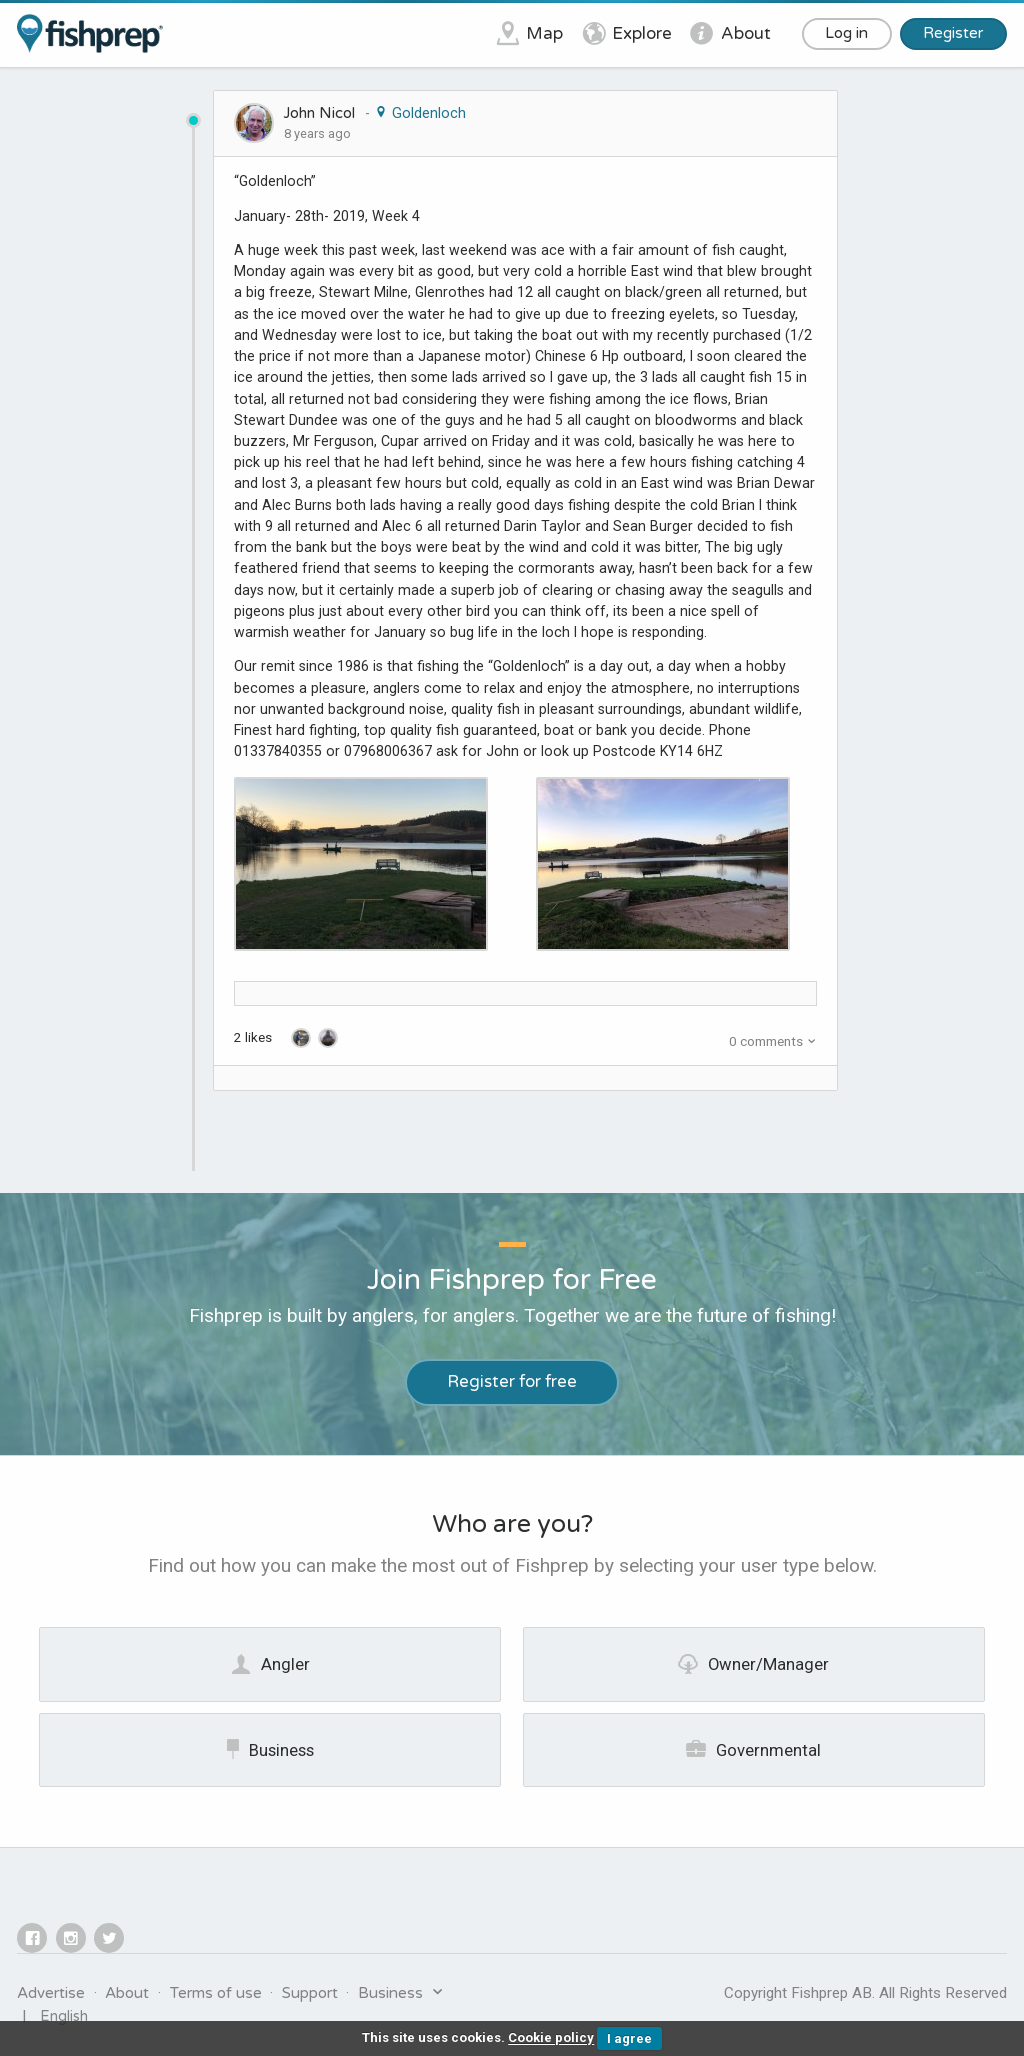 The height and width of the screenshot is (2056, 1024). What do you see at coordinates (51, 1993) in the screenshot?
I see `Advertise` at bounding box center [51, 1993].